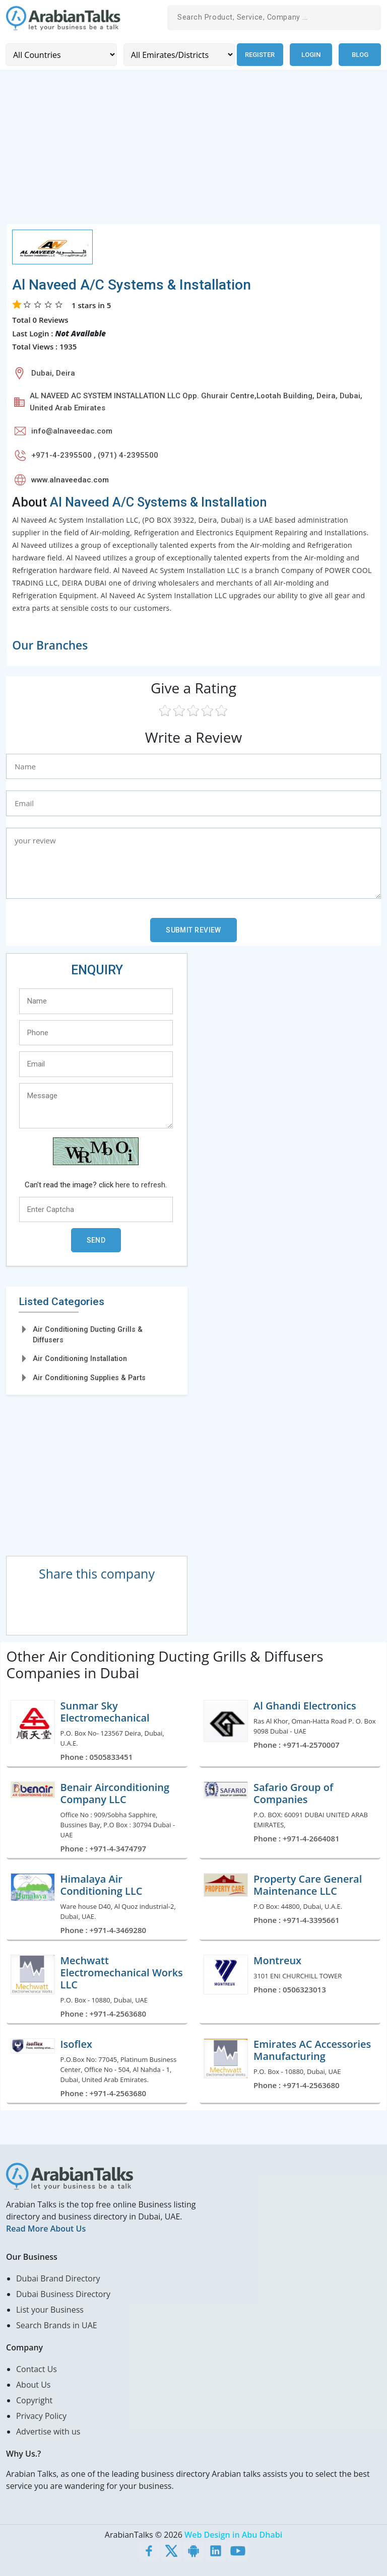  Describe the element at coordinates (176, 54) in the screenshot. I see `[Emirates/Districts]` at that location.